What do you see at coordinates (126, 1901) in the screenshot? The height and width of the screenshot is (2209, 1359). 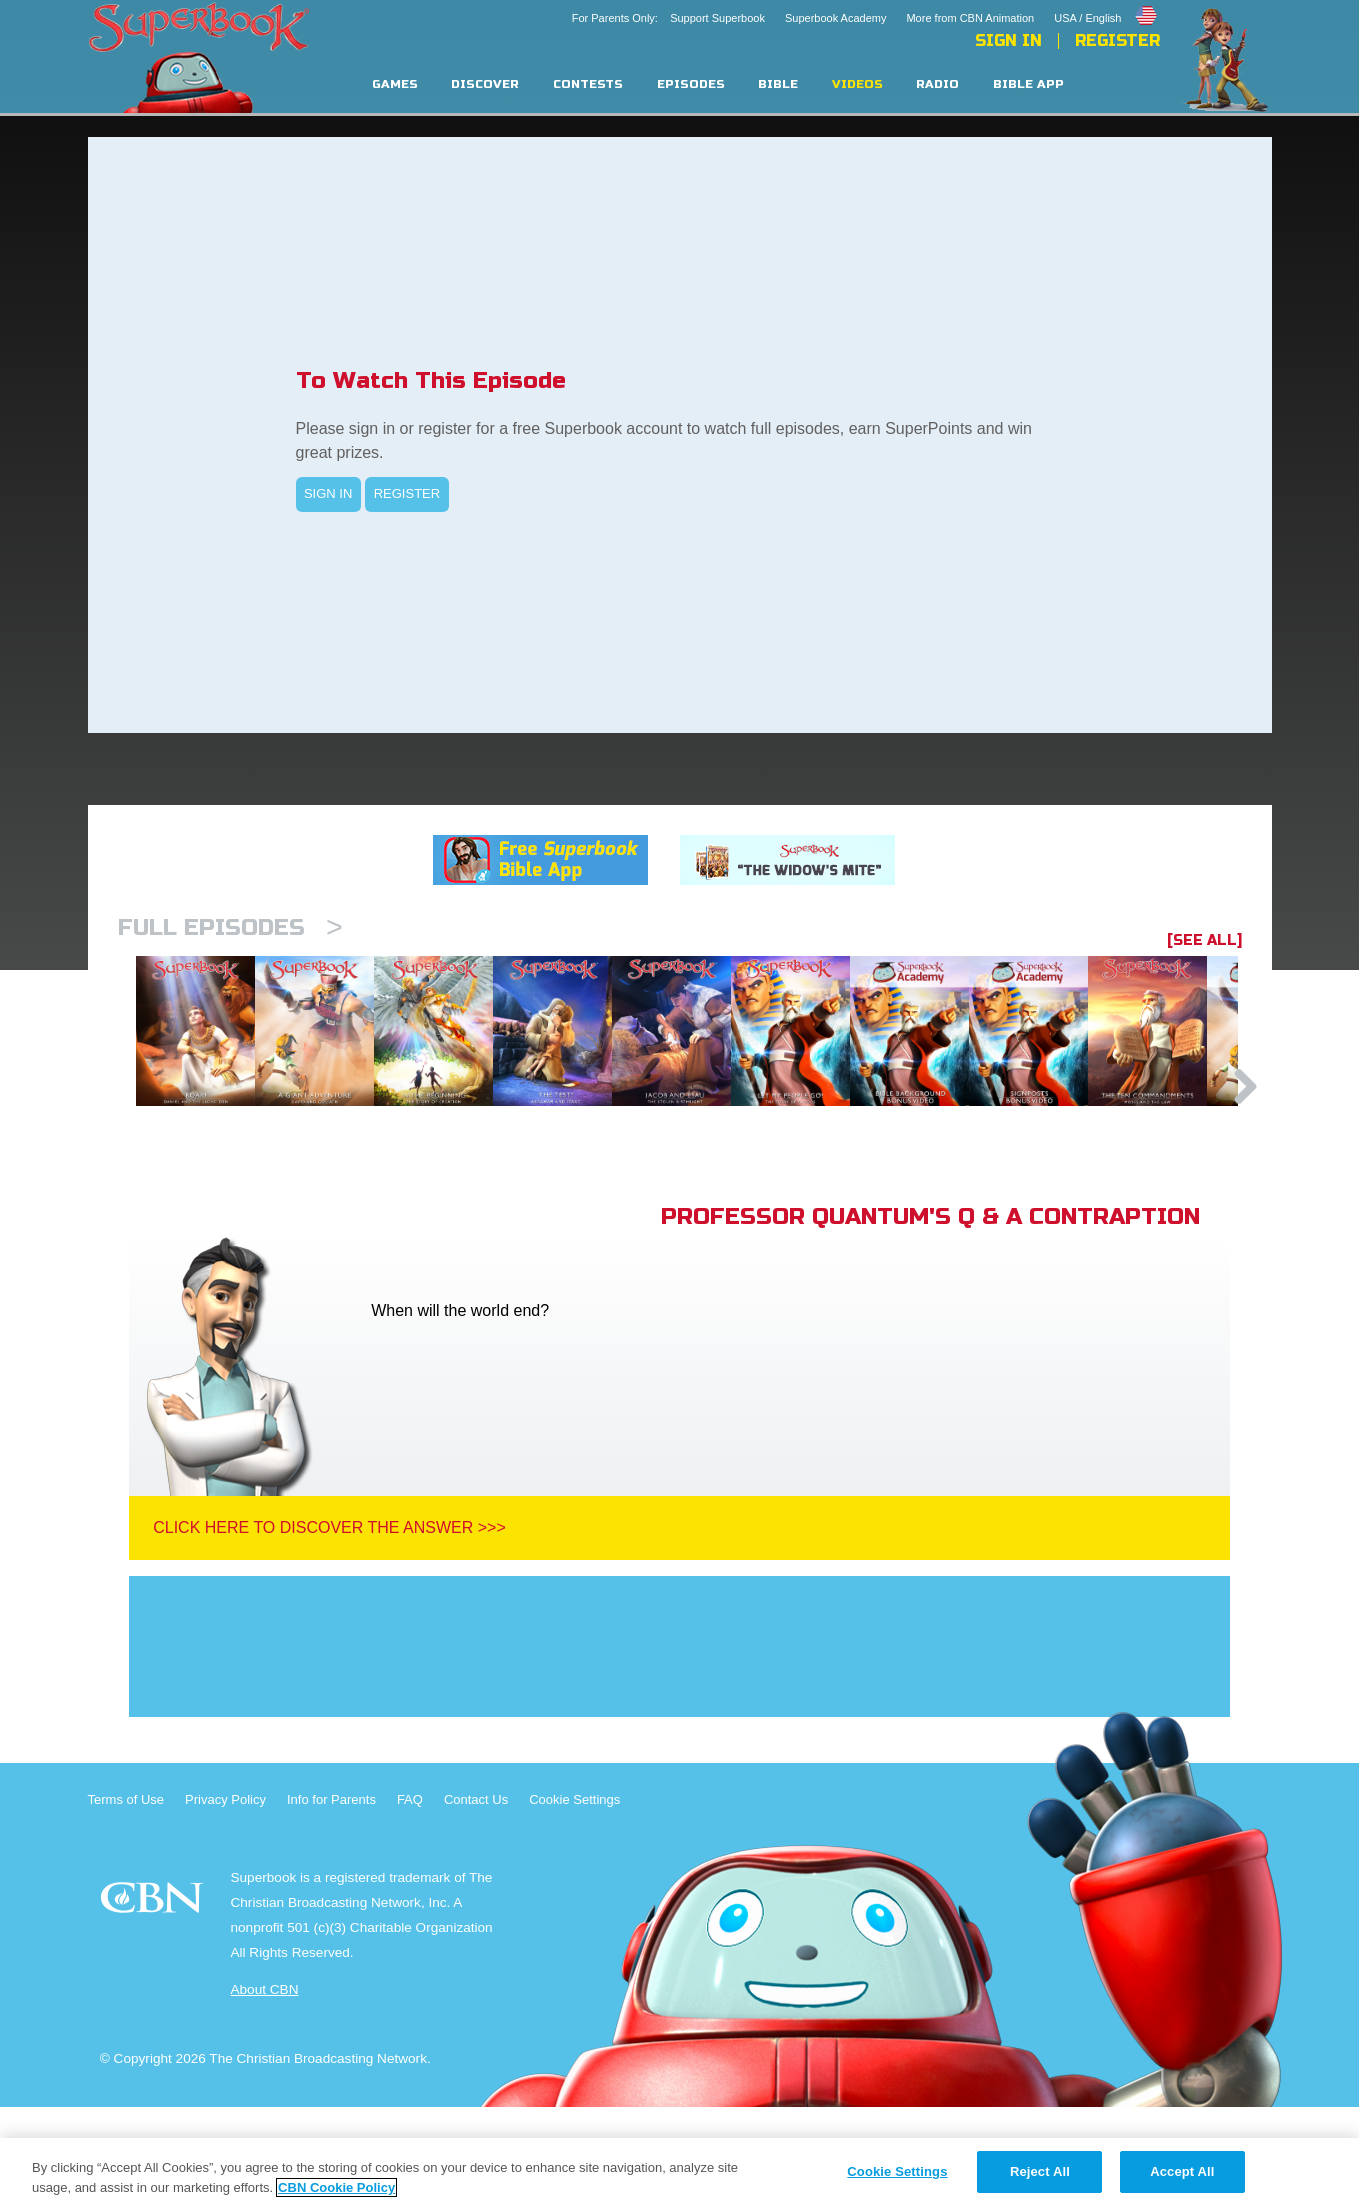 I see `Terms of Use` at bounding box center [126, 1901].